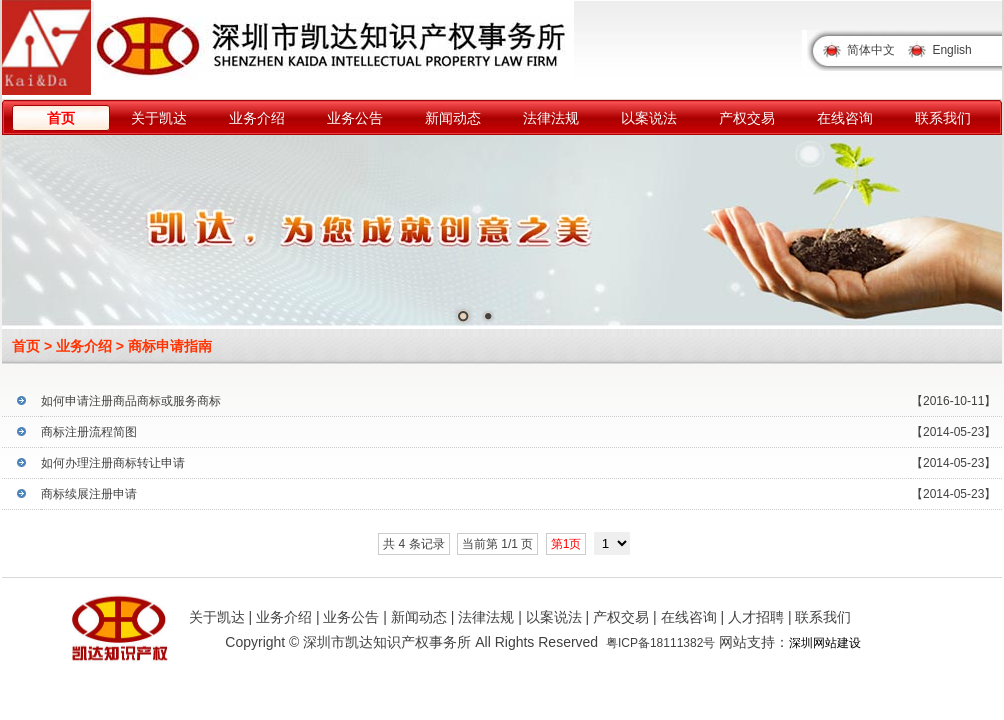 This screenshot has height=720, width=1004. What do you see at coordinates (89, 432) in the screenshot?
I see `商标注册流程简图` at bounding box center [89, 432].